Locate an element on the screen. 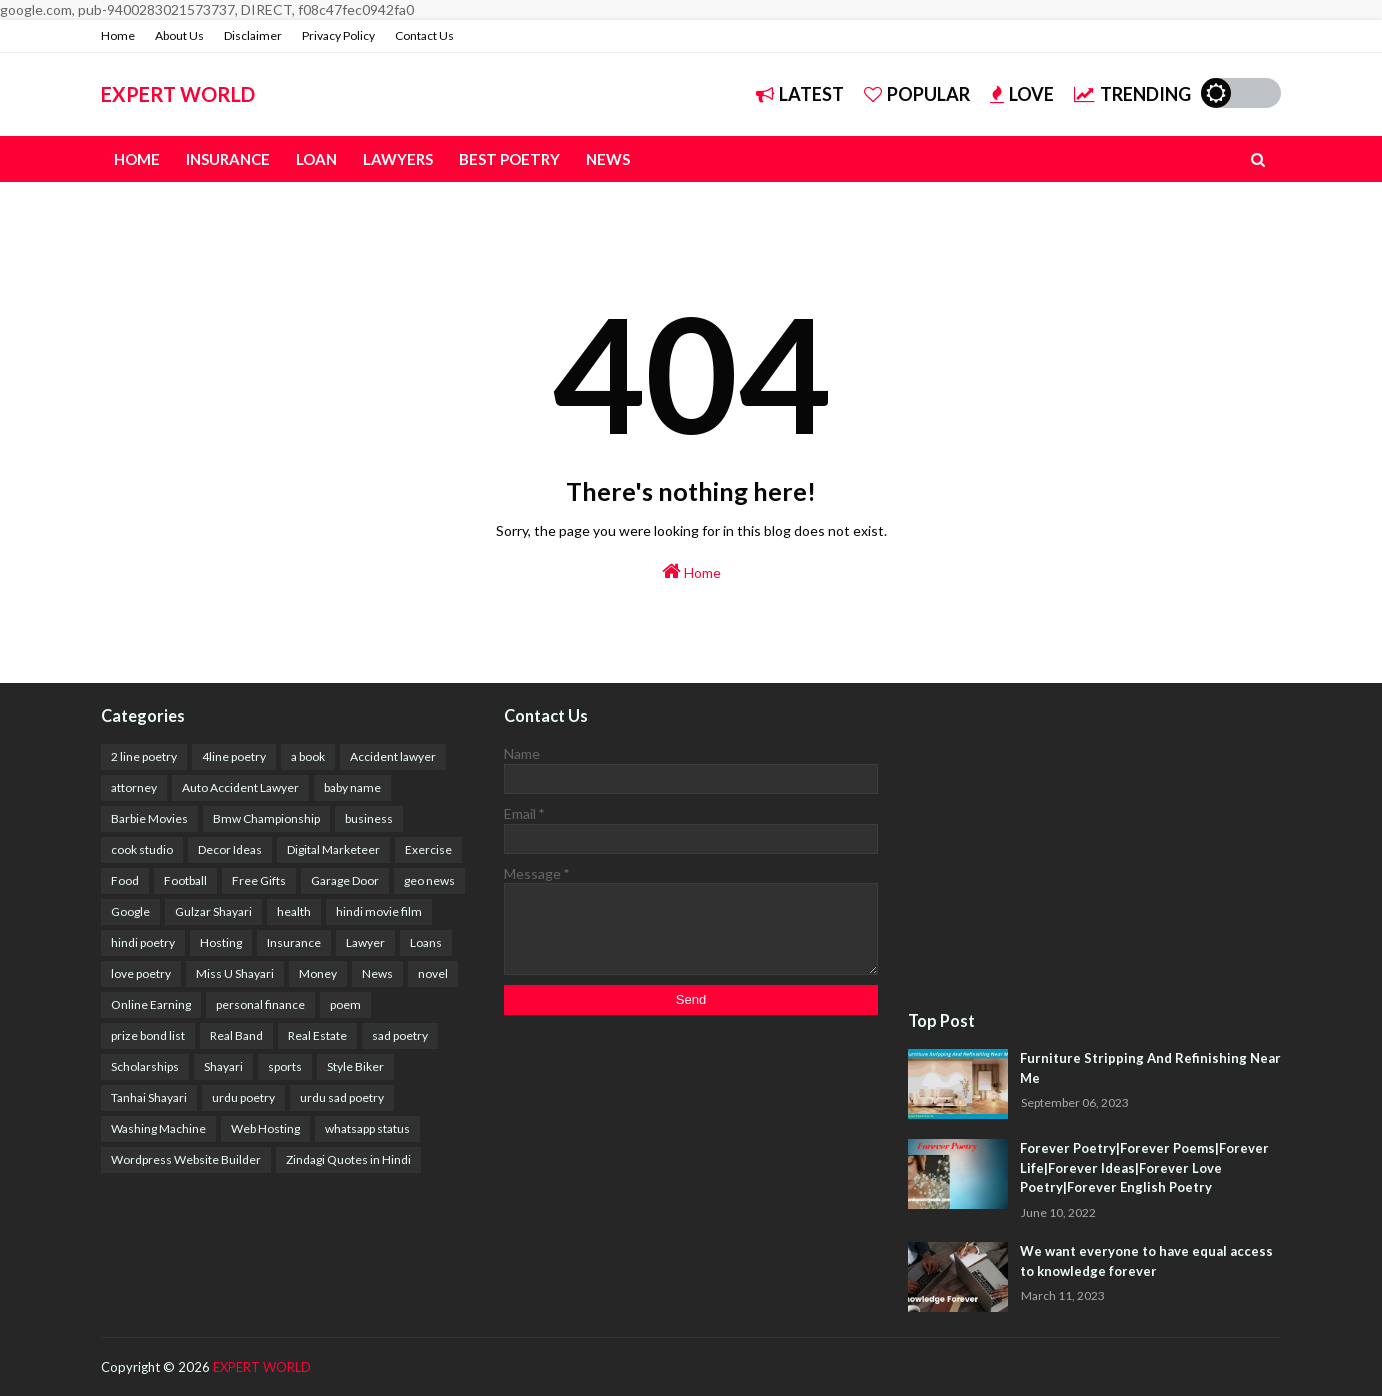 The image size is (1382, 1396). News is located at coordinates (377, 973).